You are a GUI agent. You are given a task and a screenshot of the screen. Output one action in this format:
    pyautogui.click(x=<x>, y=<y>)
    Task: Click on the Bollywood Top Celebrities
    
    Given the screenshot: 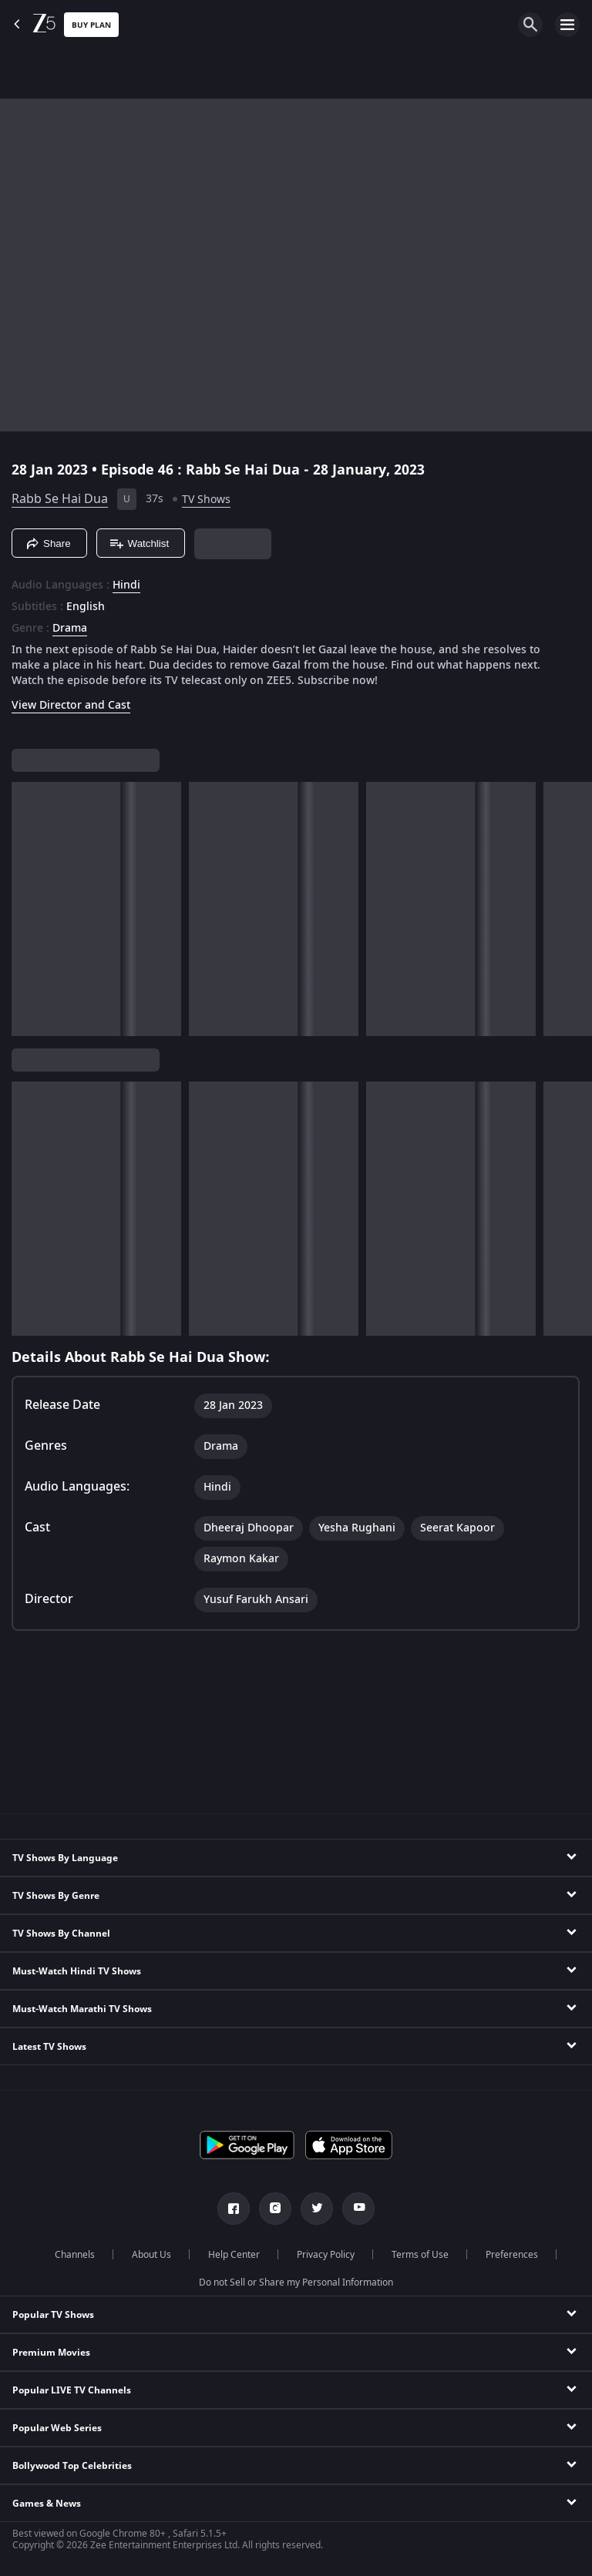 What is the action you would take?
    pyautogui.click(x=72, y=2465)
    